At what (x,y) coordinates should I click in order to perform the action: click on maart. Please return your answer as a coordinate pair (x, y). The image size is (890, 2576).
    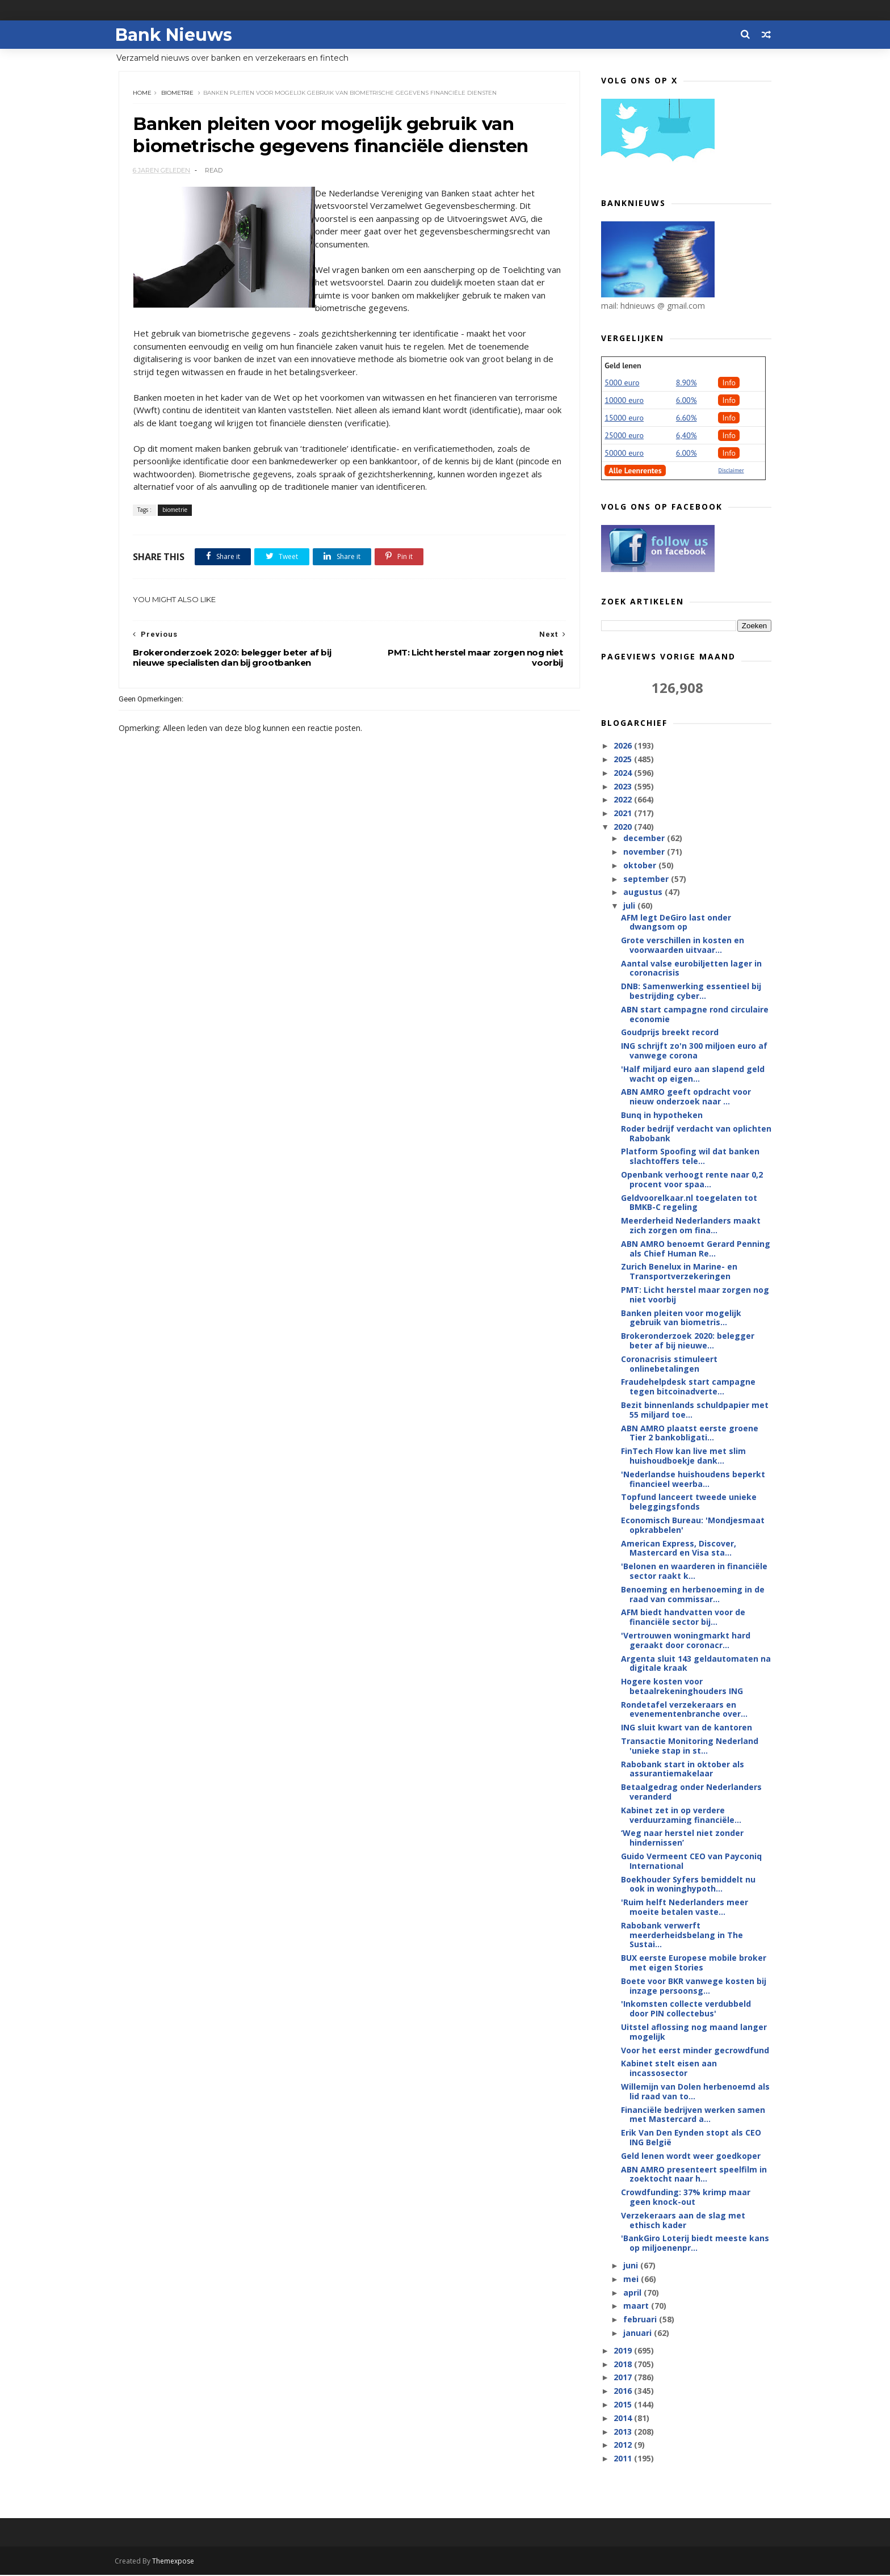
    Looking at the image, I should click on (636, 2306).